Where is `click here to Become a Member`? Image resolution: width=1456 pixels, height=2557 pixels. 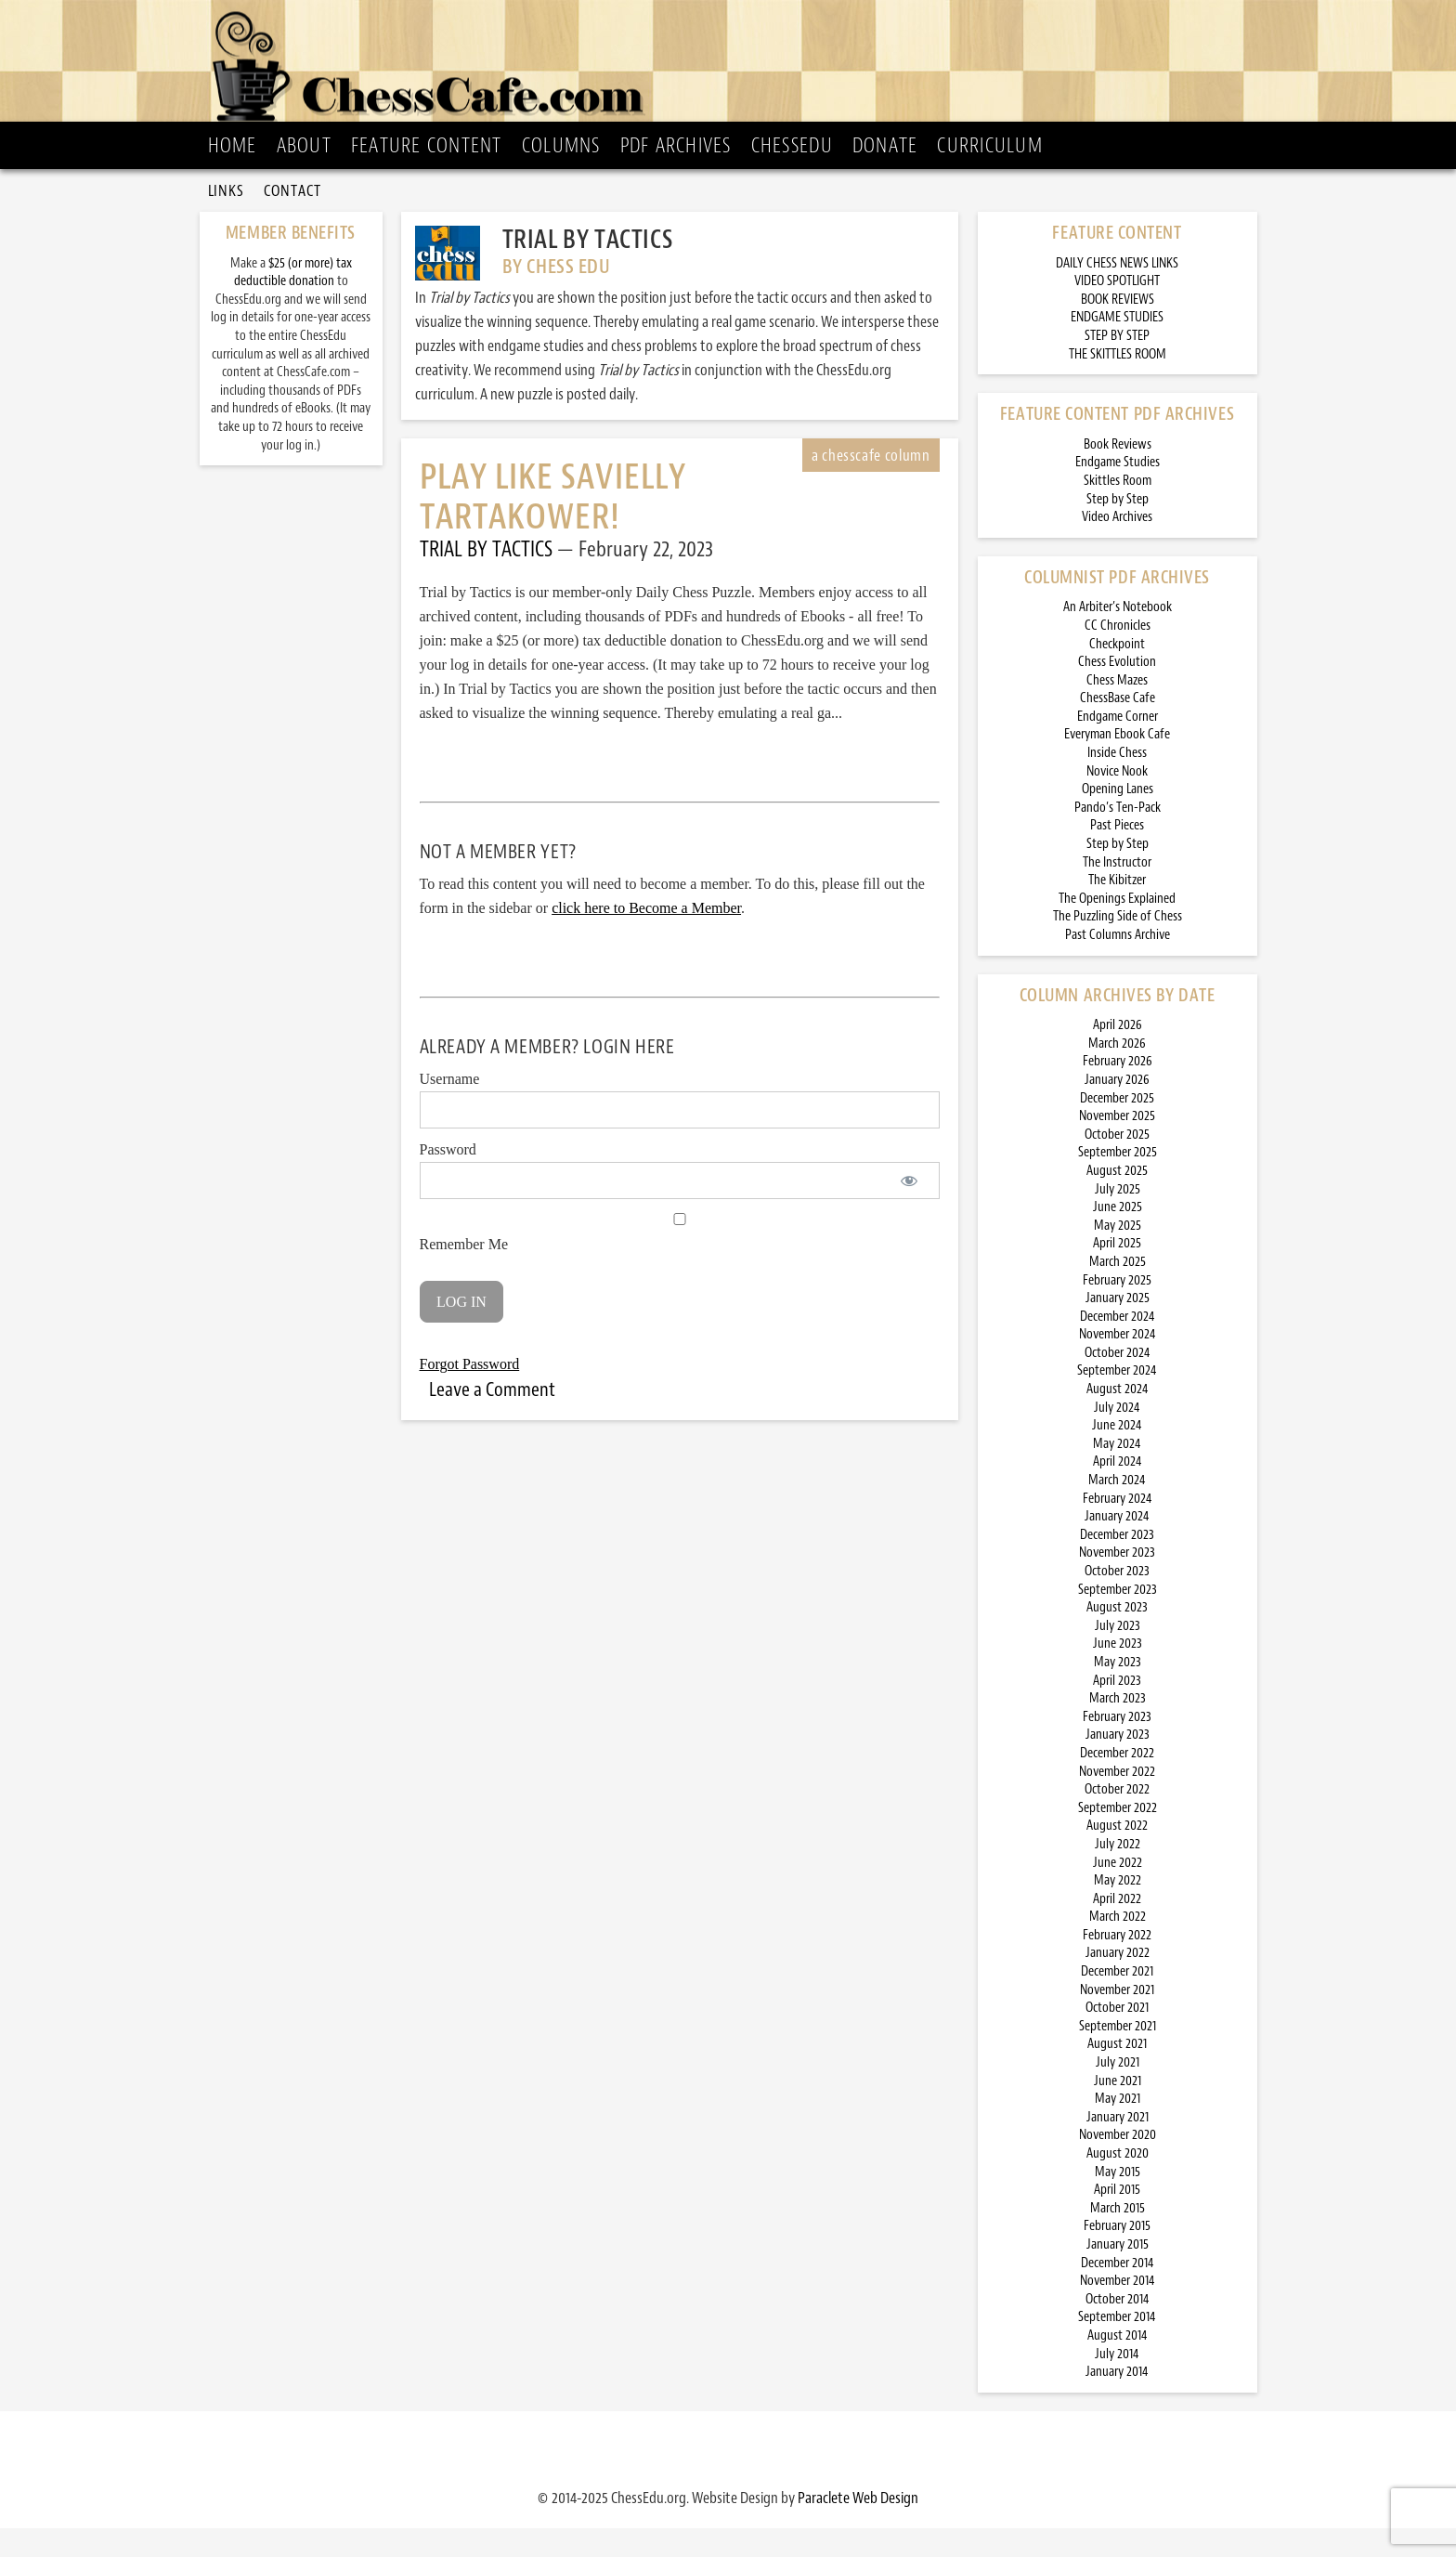
click here to Become a Member is located at coordinates (646, 937).